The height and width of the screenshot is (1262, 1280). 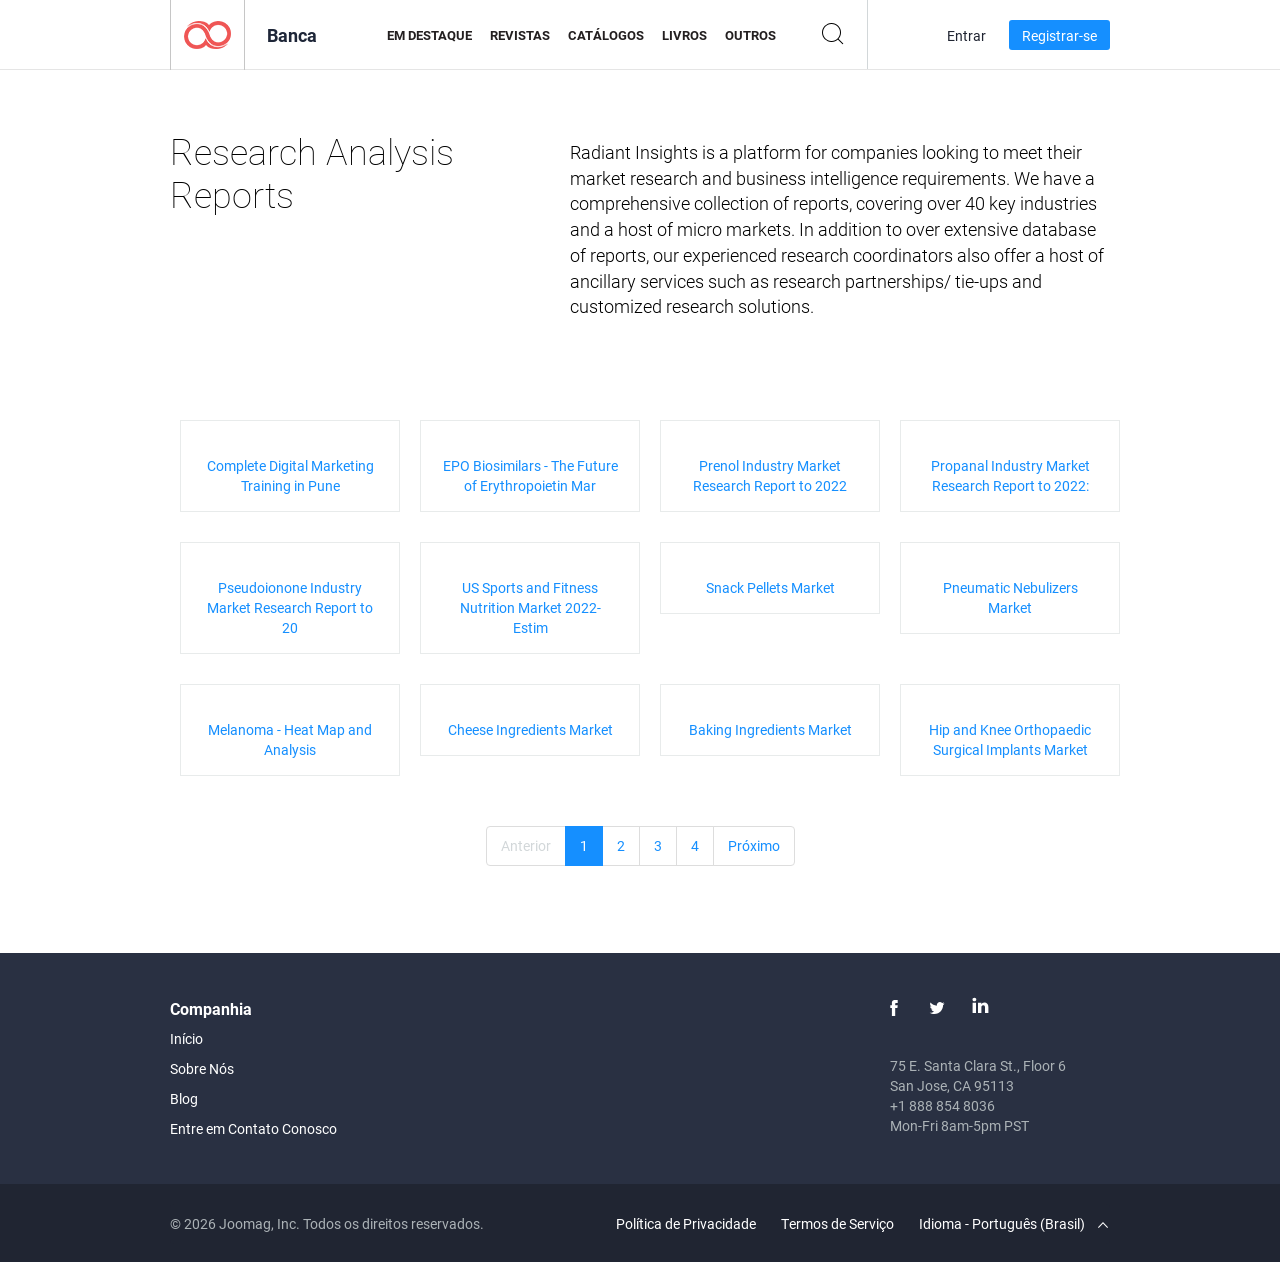 What do you see at coordinates (1059, 35) in the screenshot?
I see `Registrar-se` at bounding box center [1059, 35].